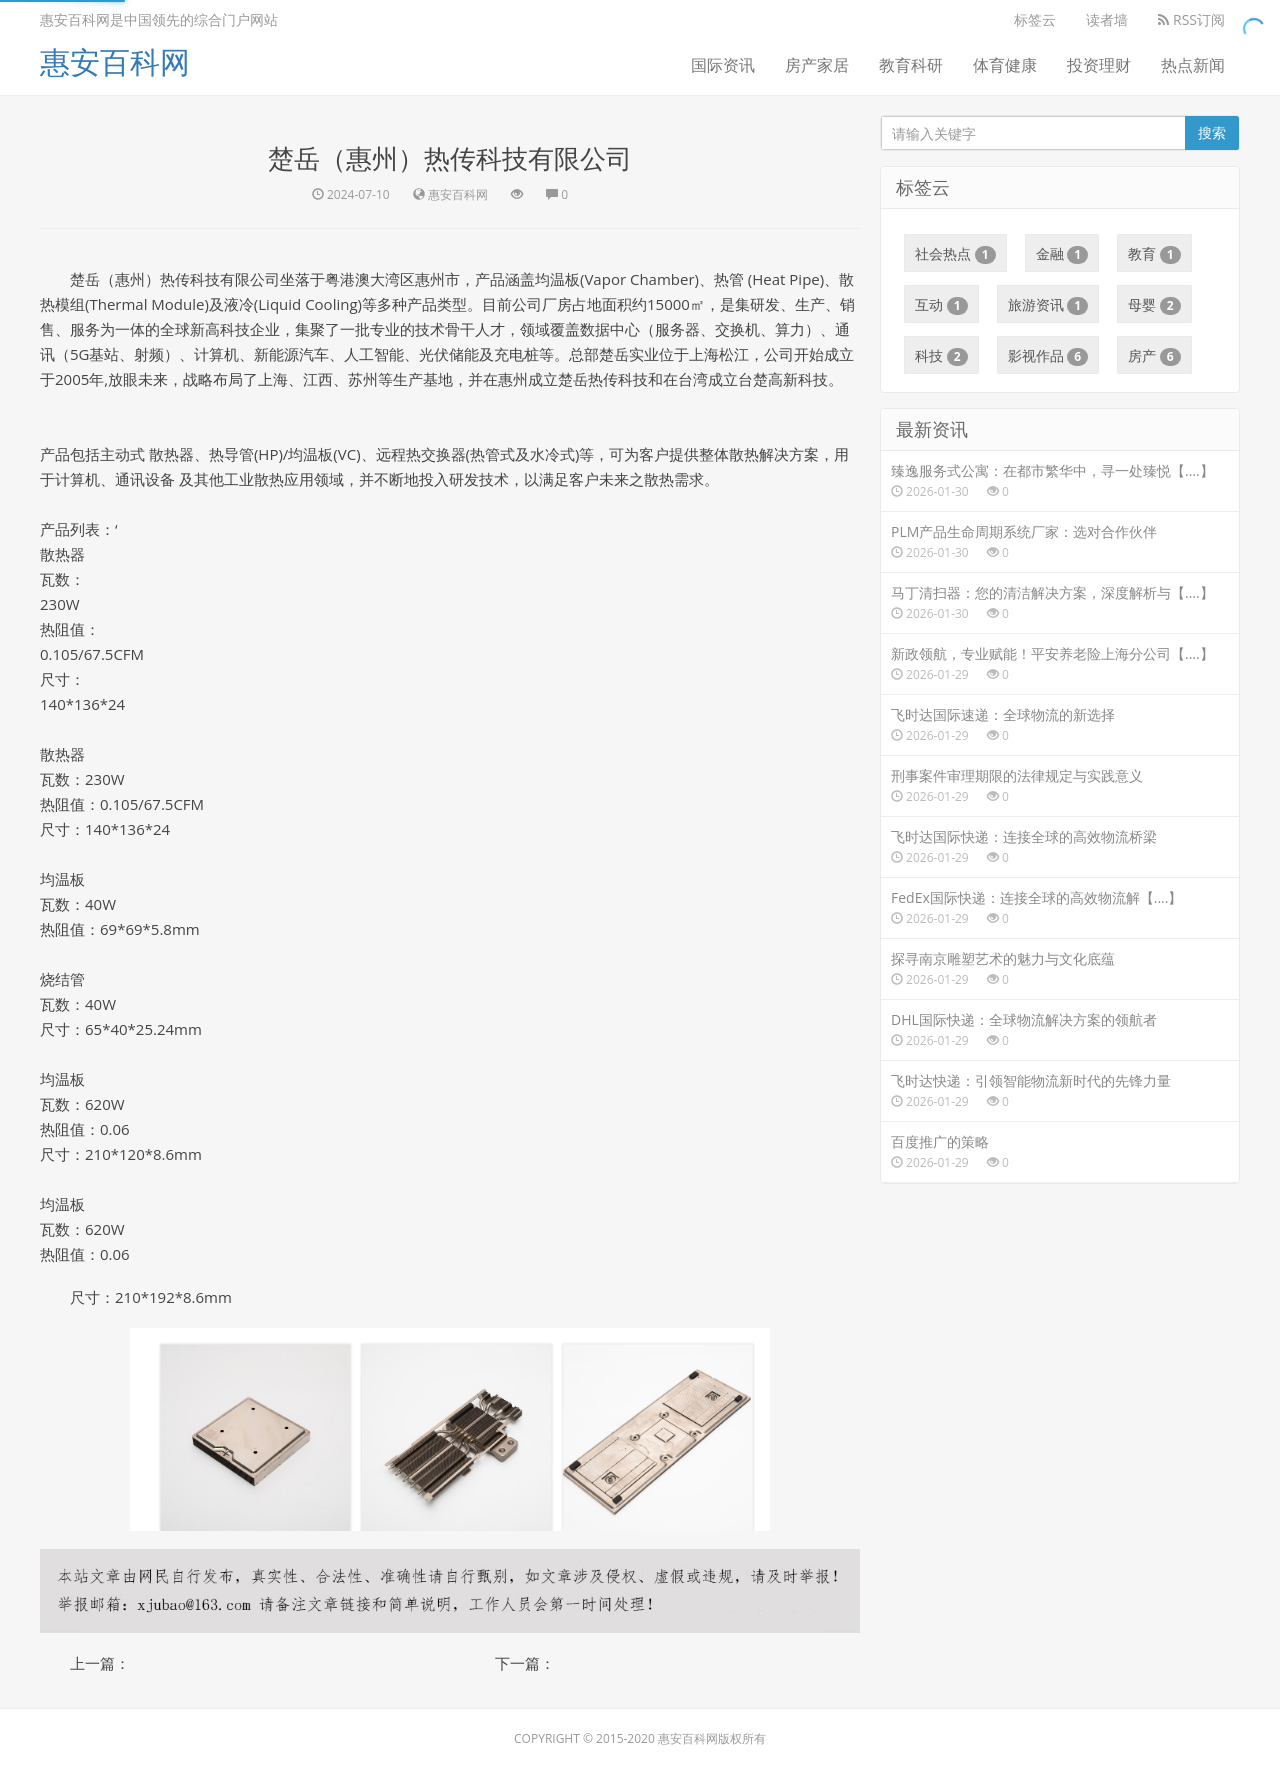 Image resolution: width=1280 pixels, height=1769 pixels. I want to click on 影视作品, so click(1048, 356).